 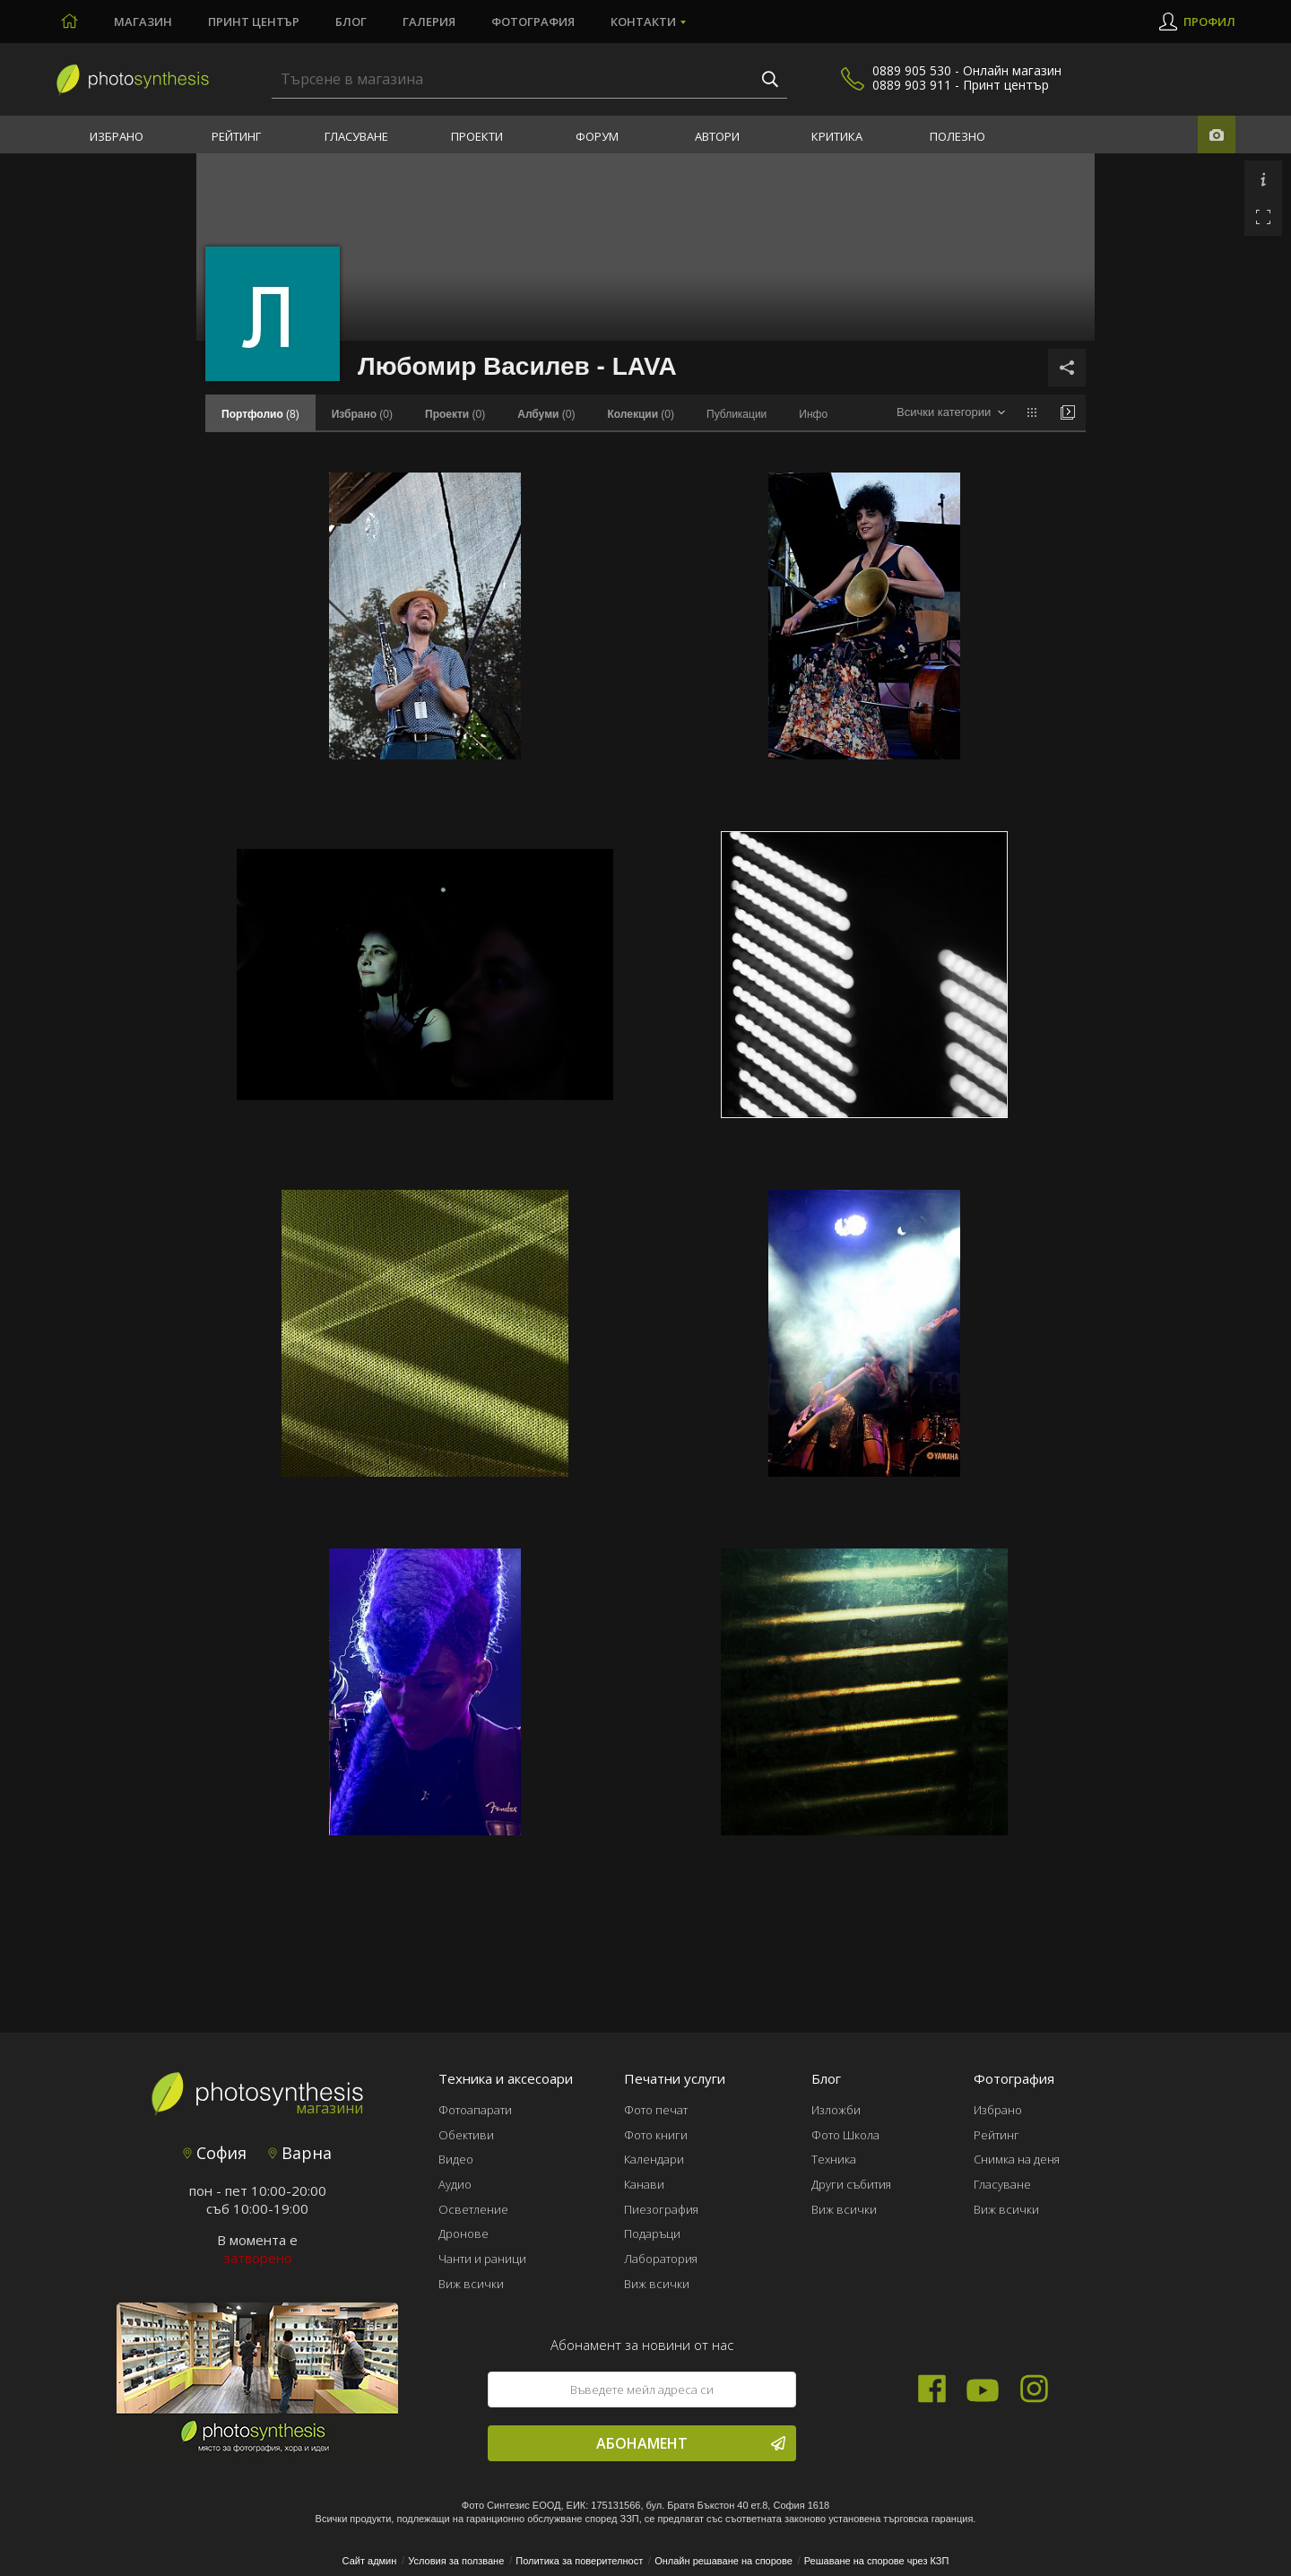 I want to click on Политика за поверителност, so click(x=579, y=2560).